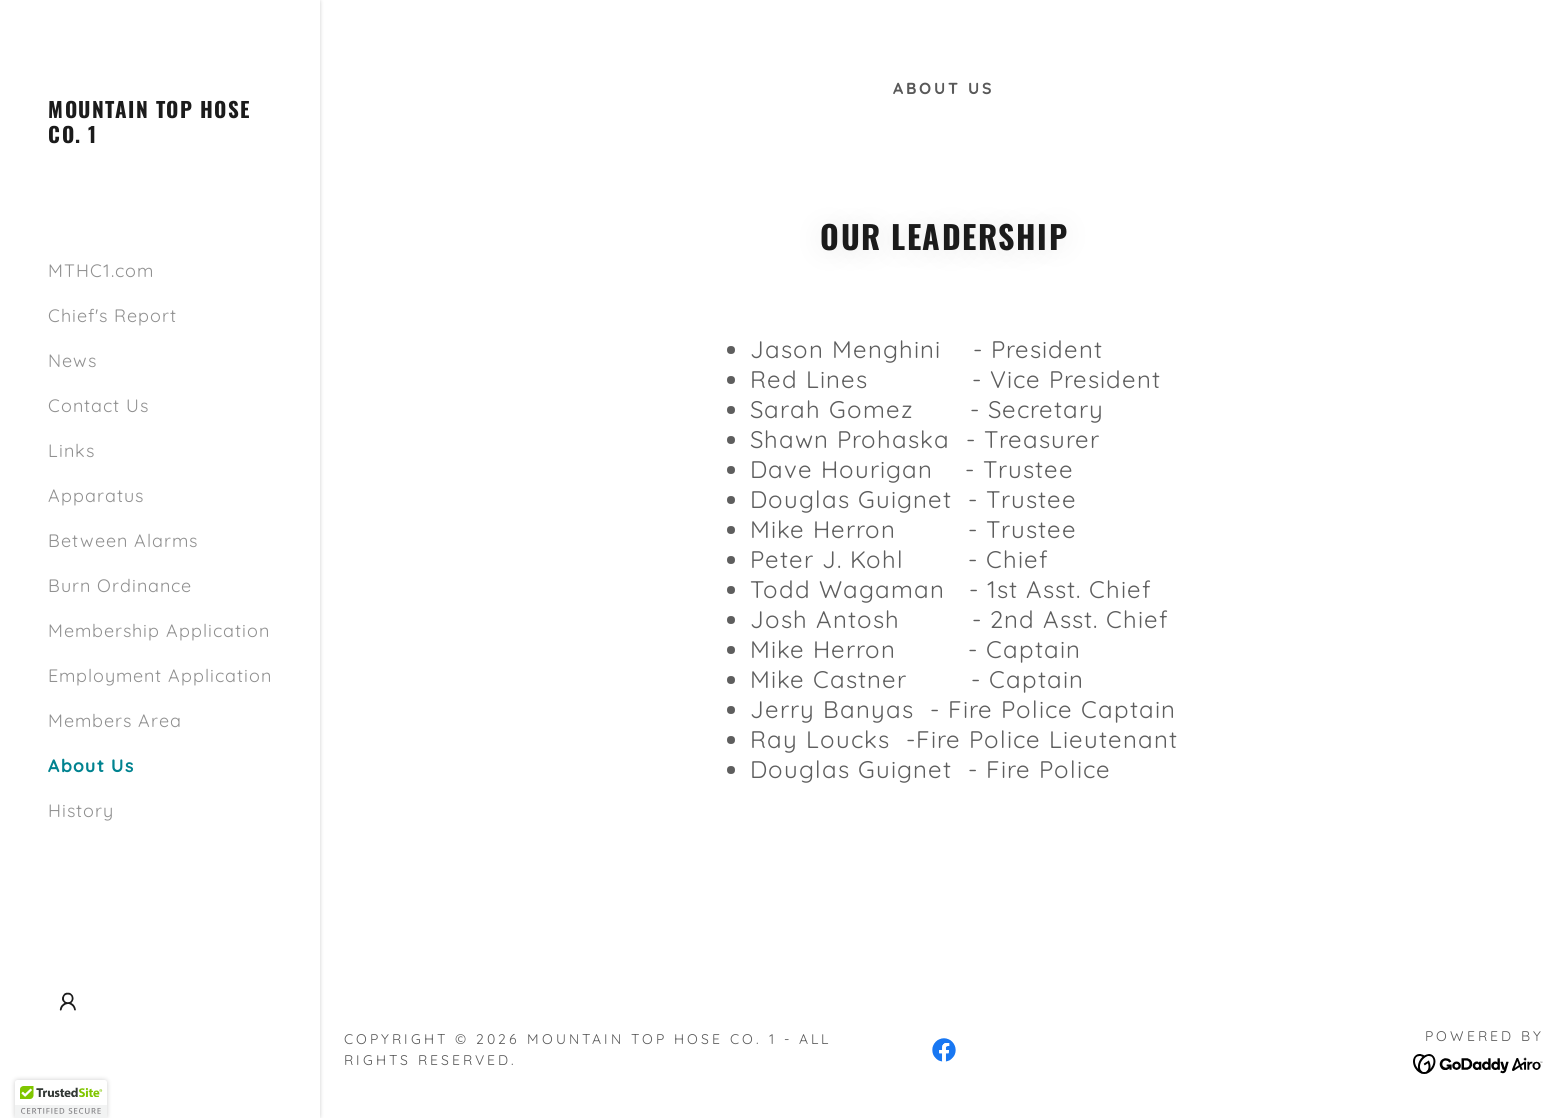 The width and height of the screenshot is (1568, 1118). I want to click on Contact Us [link], so click(98, 405).